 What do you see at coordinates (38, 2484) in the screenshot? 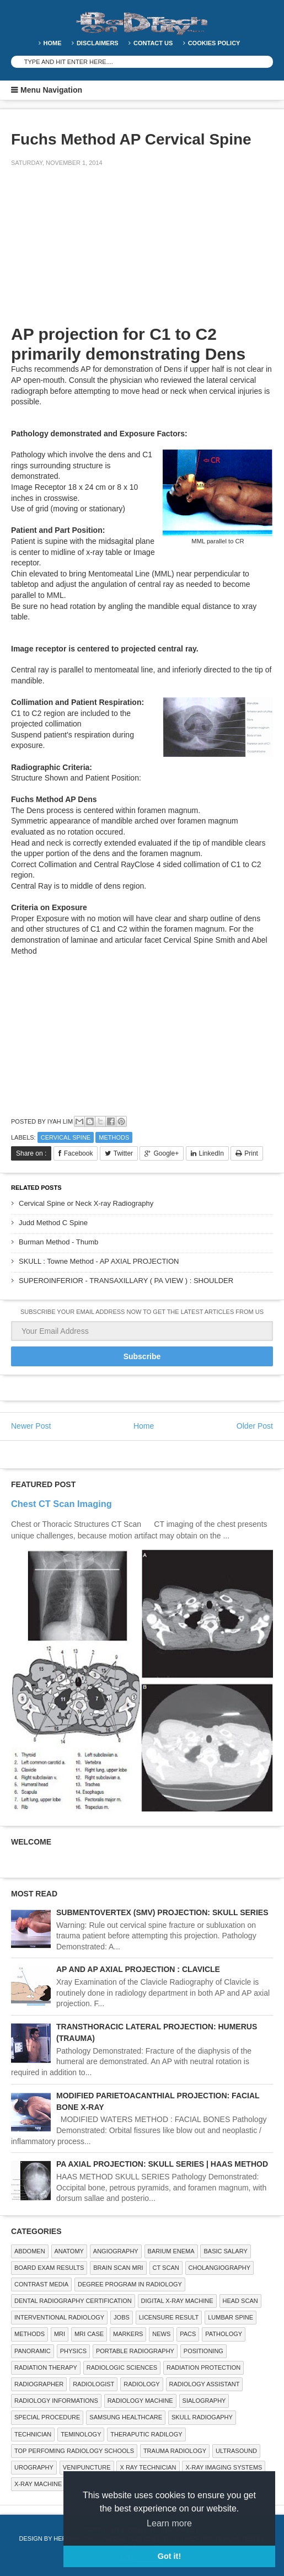
I see `X-ray Machine` at bounding box center [38, 2484].